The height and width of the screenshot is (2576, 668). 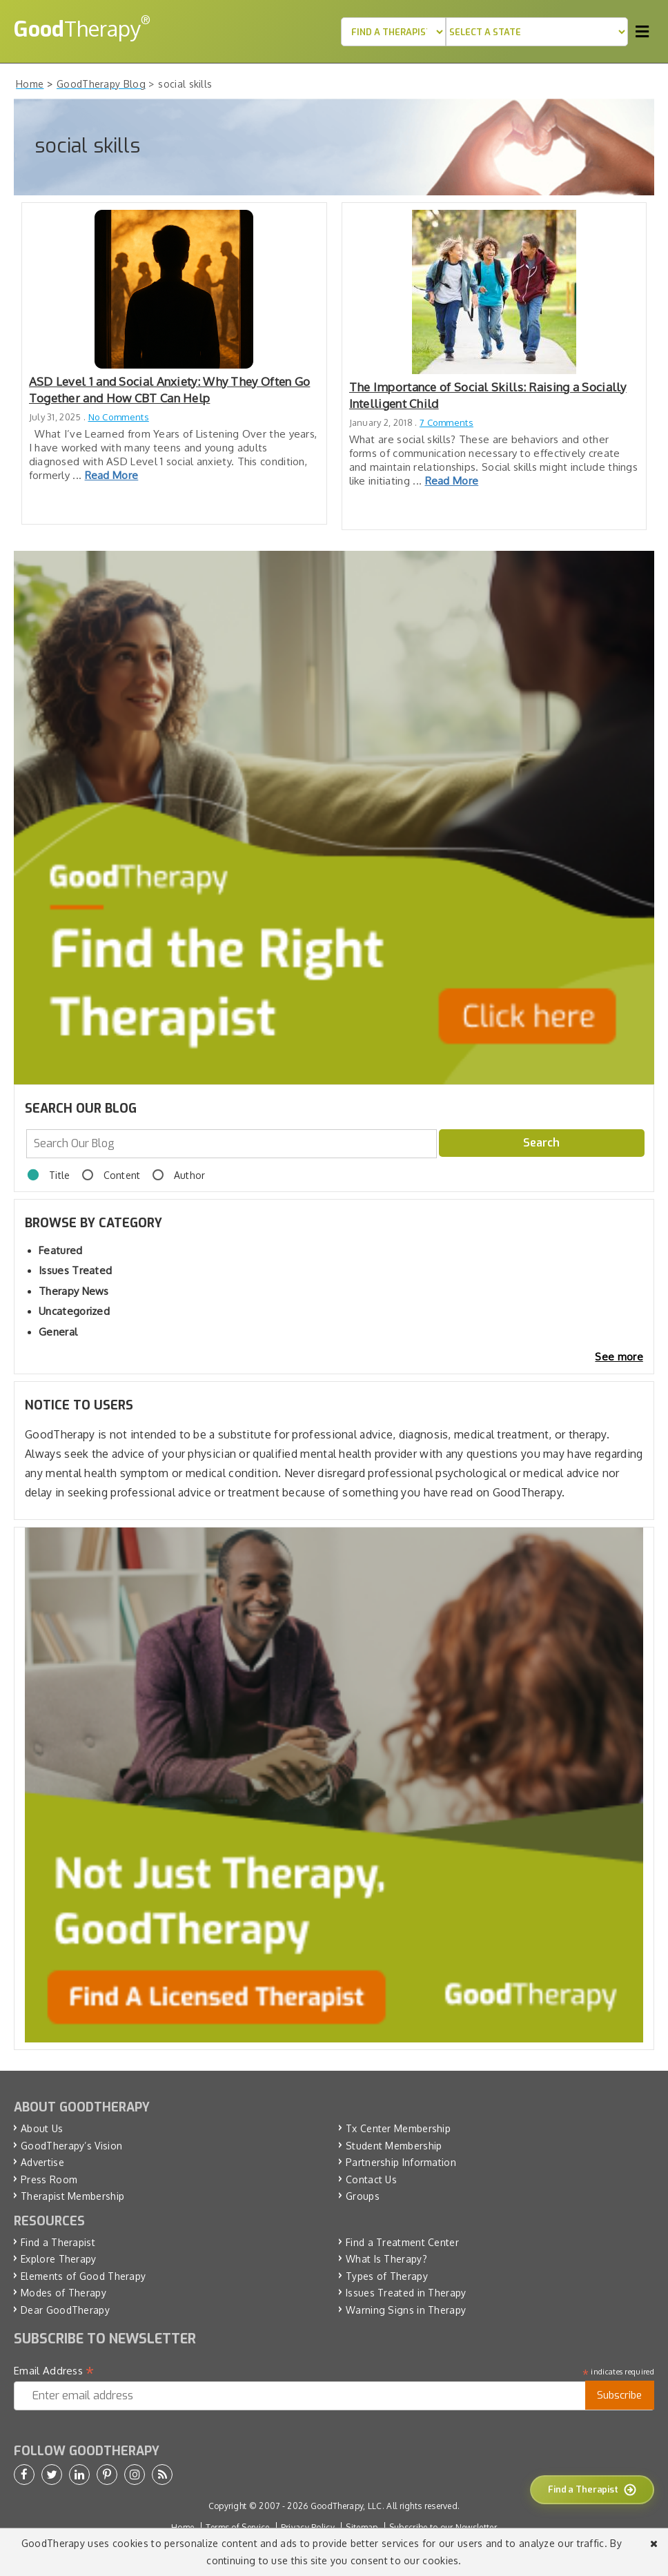 I want to click on Therapist Membership, so click(x=72, y=2196).